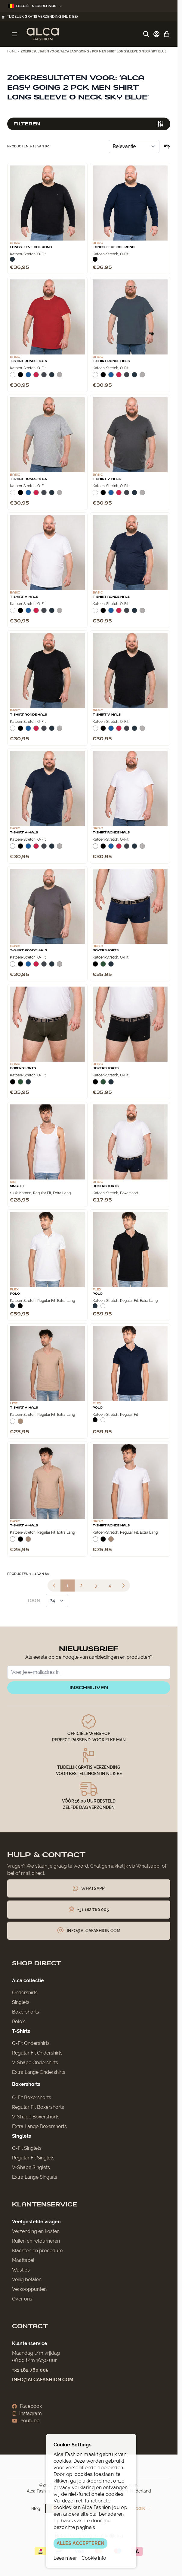 Image resolution: width=182 pixels, height=2576 pixels. What do you see at coordinates (17, 1186) in the screenshot?
I see `Singlet` at bounding box center [17, 1186].